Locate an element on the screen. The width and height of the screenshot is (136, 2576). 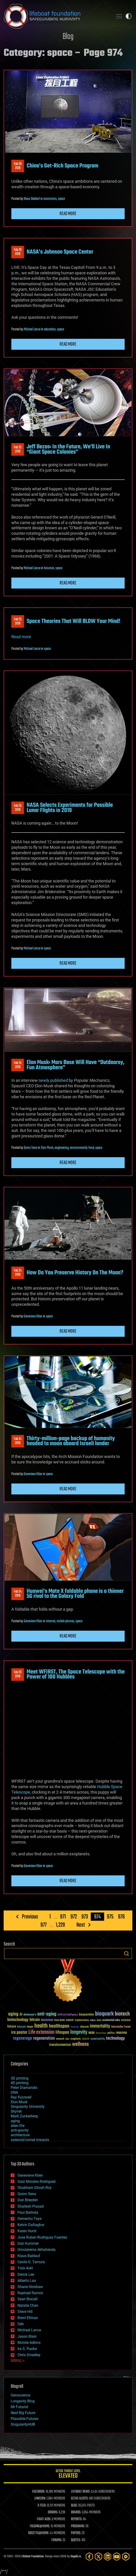
Steve Hill is located at coordinates (25, 2311).